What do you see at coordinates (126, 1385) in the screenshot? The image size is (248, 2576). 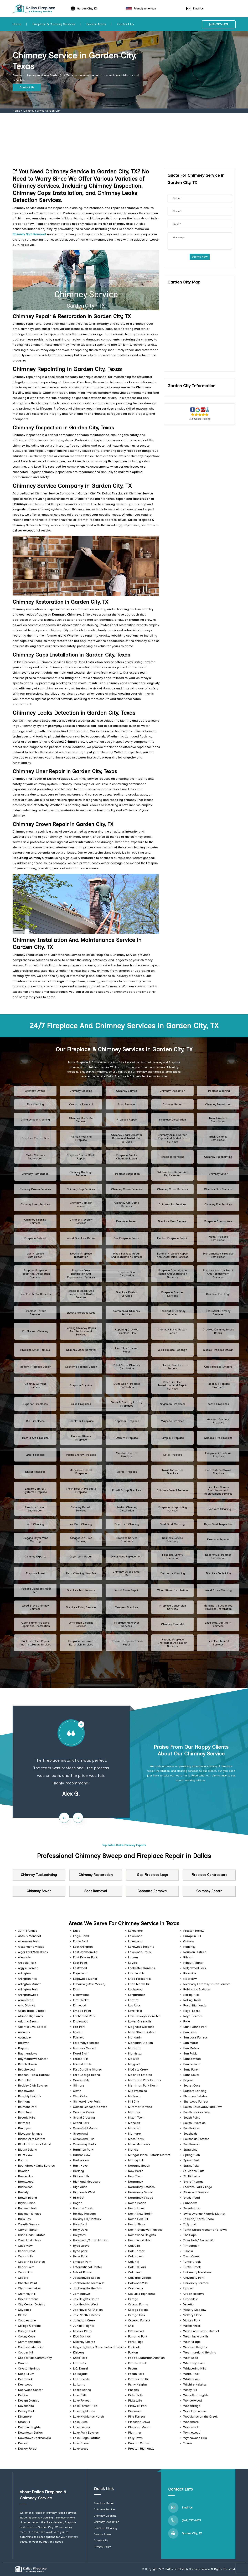 I see `Multi-Color Fireplace Installation` at bounding box center [126, 1385].